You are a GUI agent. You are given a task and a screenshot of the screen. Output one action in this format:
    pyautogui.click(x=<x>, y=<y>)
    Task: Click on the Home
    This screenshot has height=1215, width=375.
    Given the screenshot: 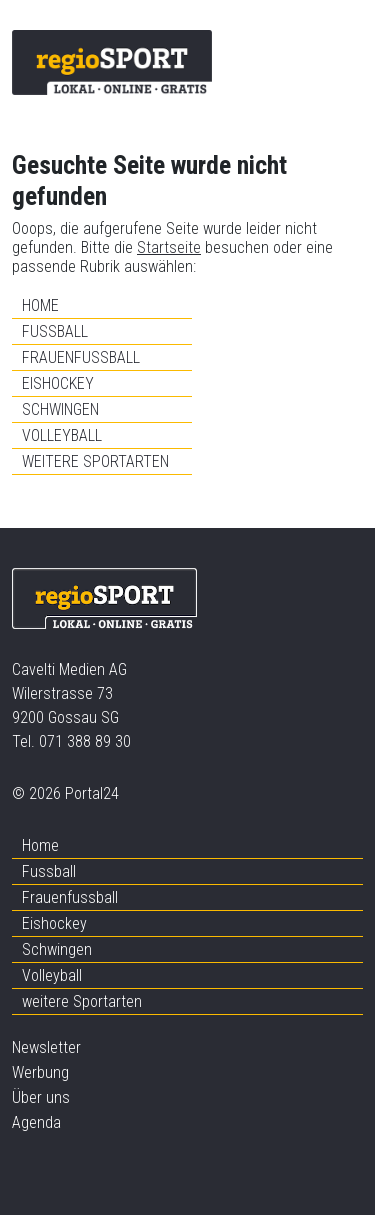 What is the action you would take?
    pyautogui.click(x=40, y=305)
    